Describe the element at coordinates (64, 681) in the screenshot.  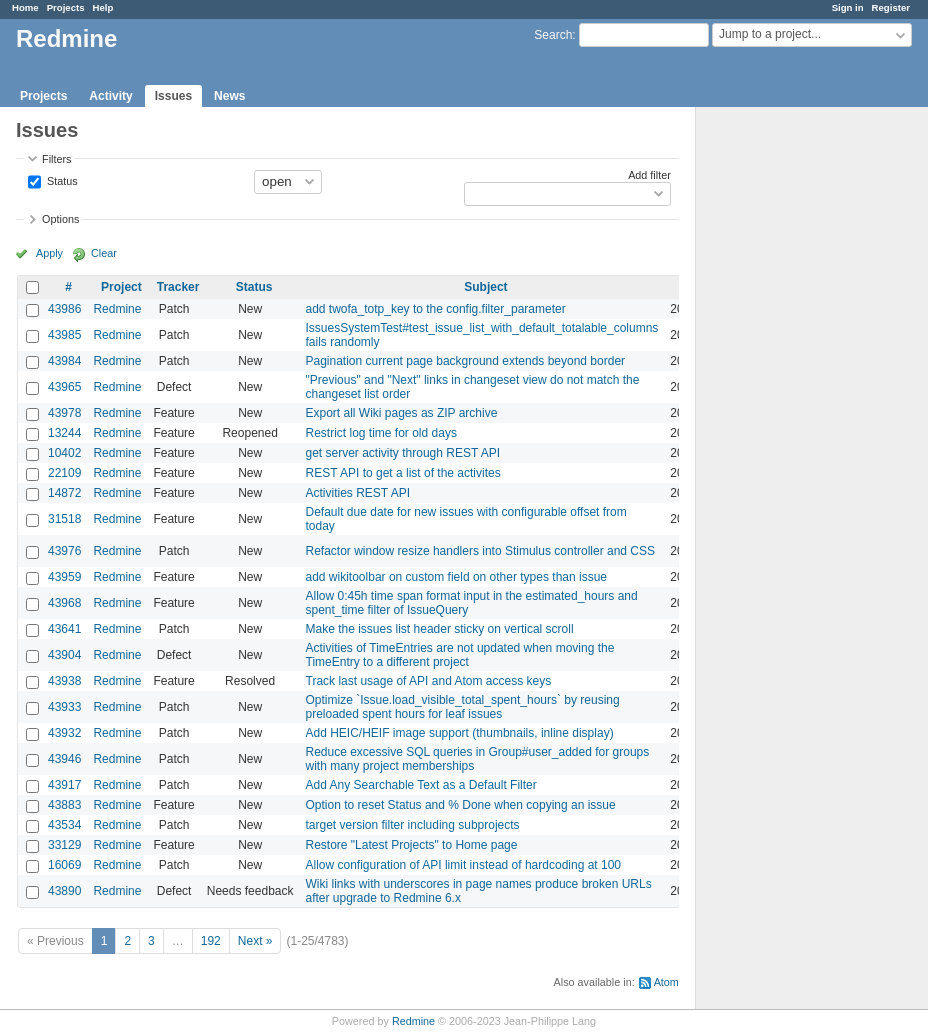
I see `43938` at that location.